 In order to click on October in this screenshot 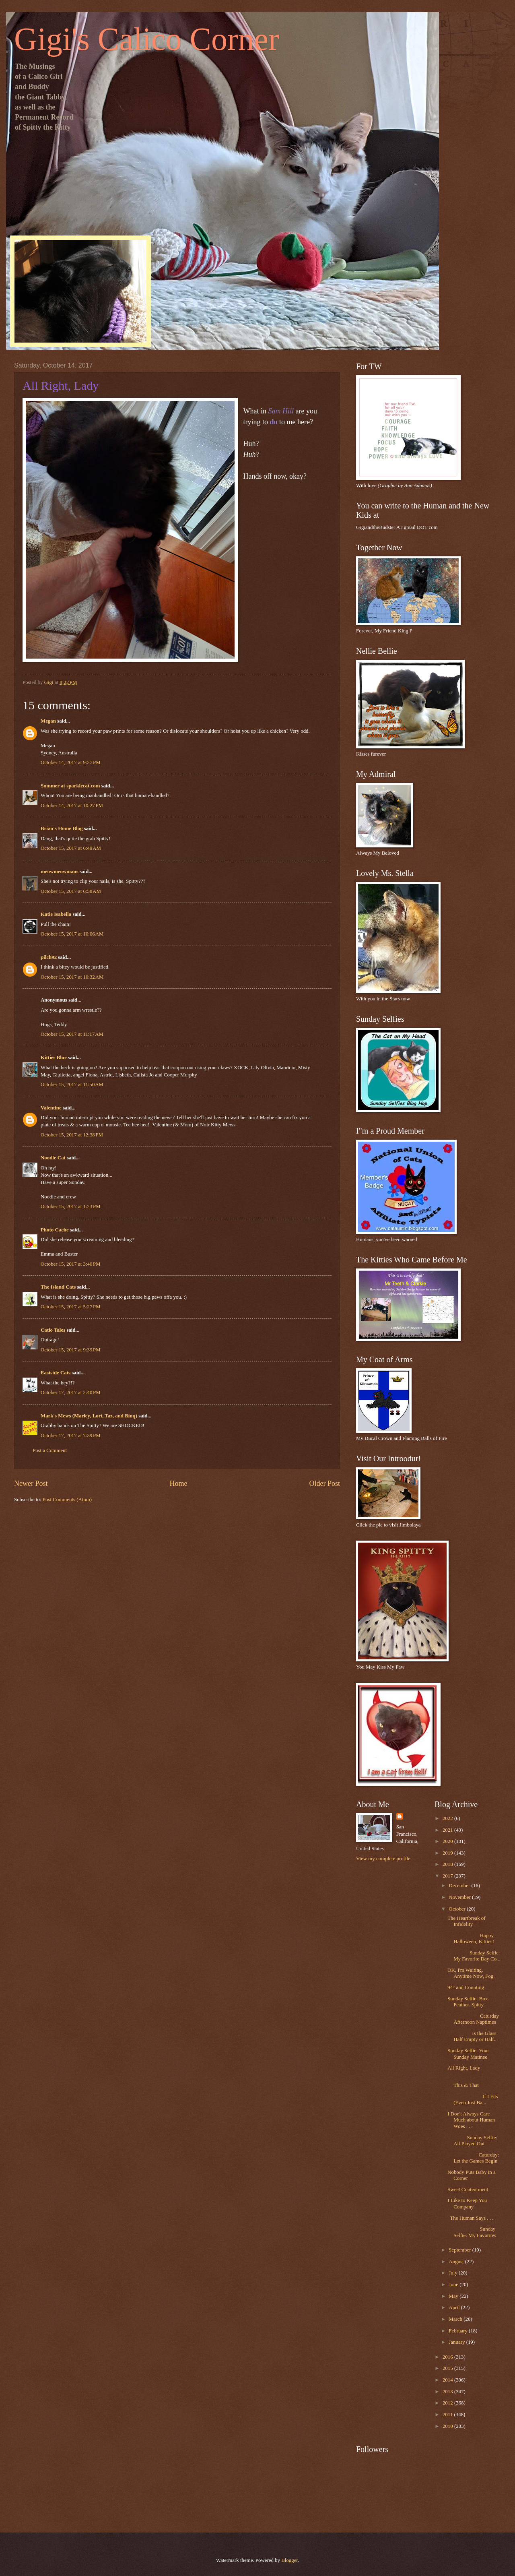, I will do `click(458, 1909)`.